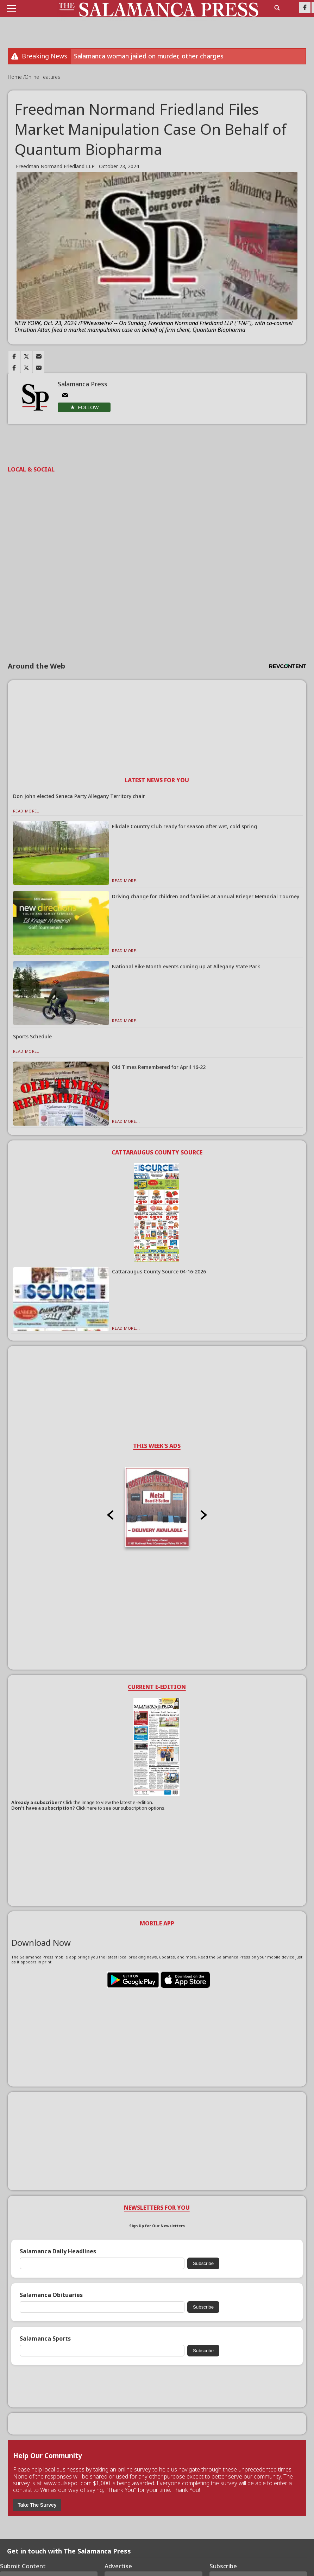 The height and width of the screenshot is (2576, 314). Describe the element at coordinates (55, 166) in the screenshot. I see `Freedman Normand Friedland LLP` at that location.